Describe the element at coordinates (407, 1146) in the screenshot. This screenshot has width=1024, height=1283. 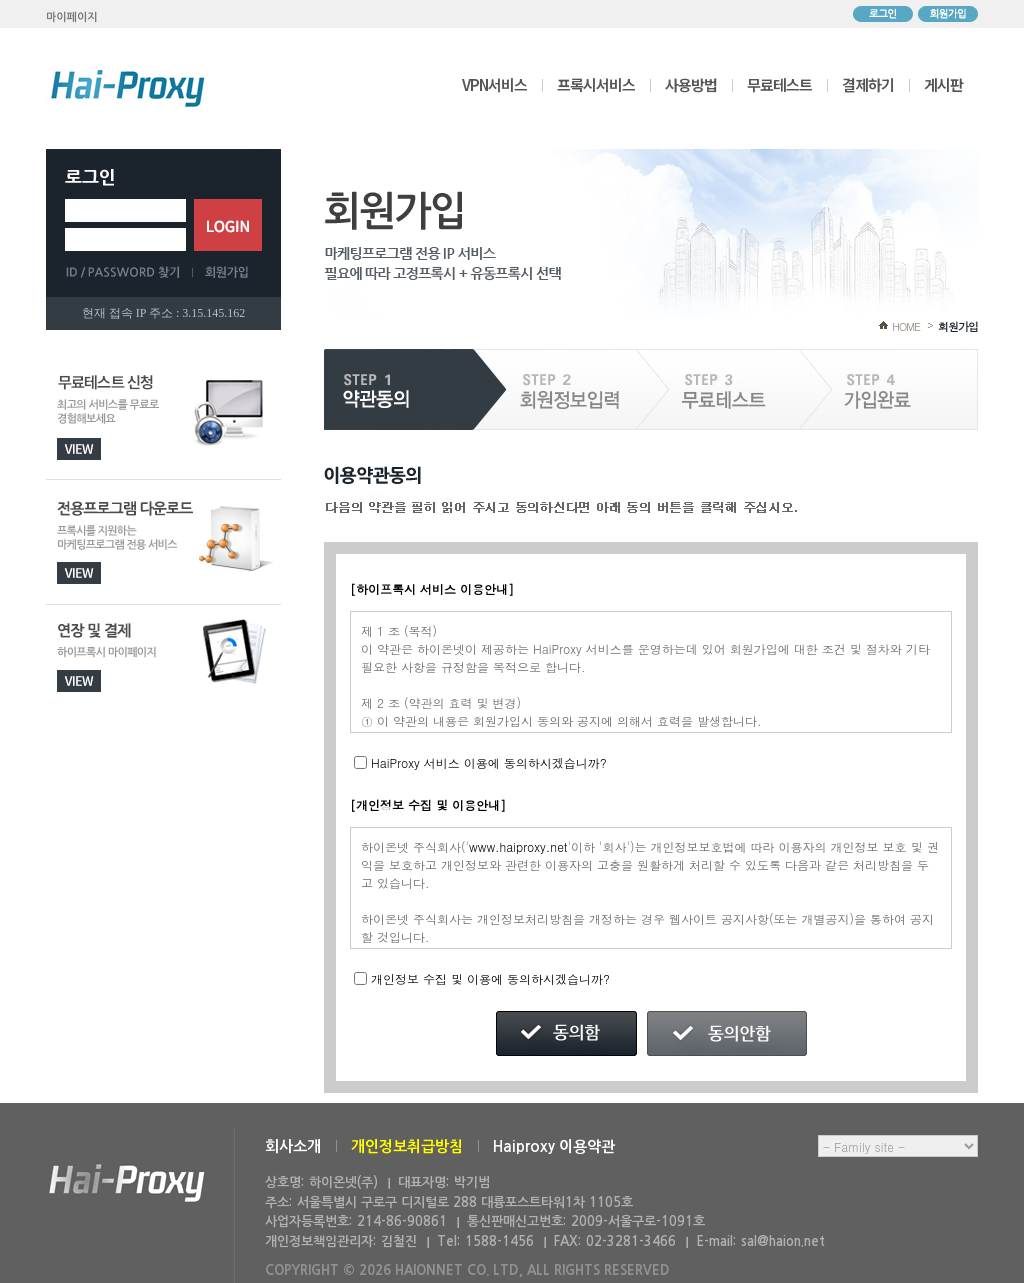
I see `개인정보취급방침` at that location.